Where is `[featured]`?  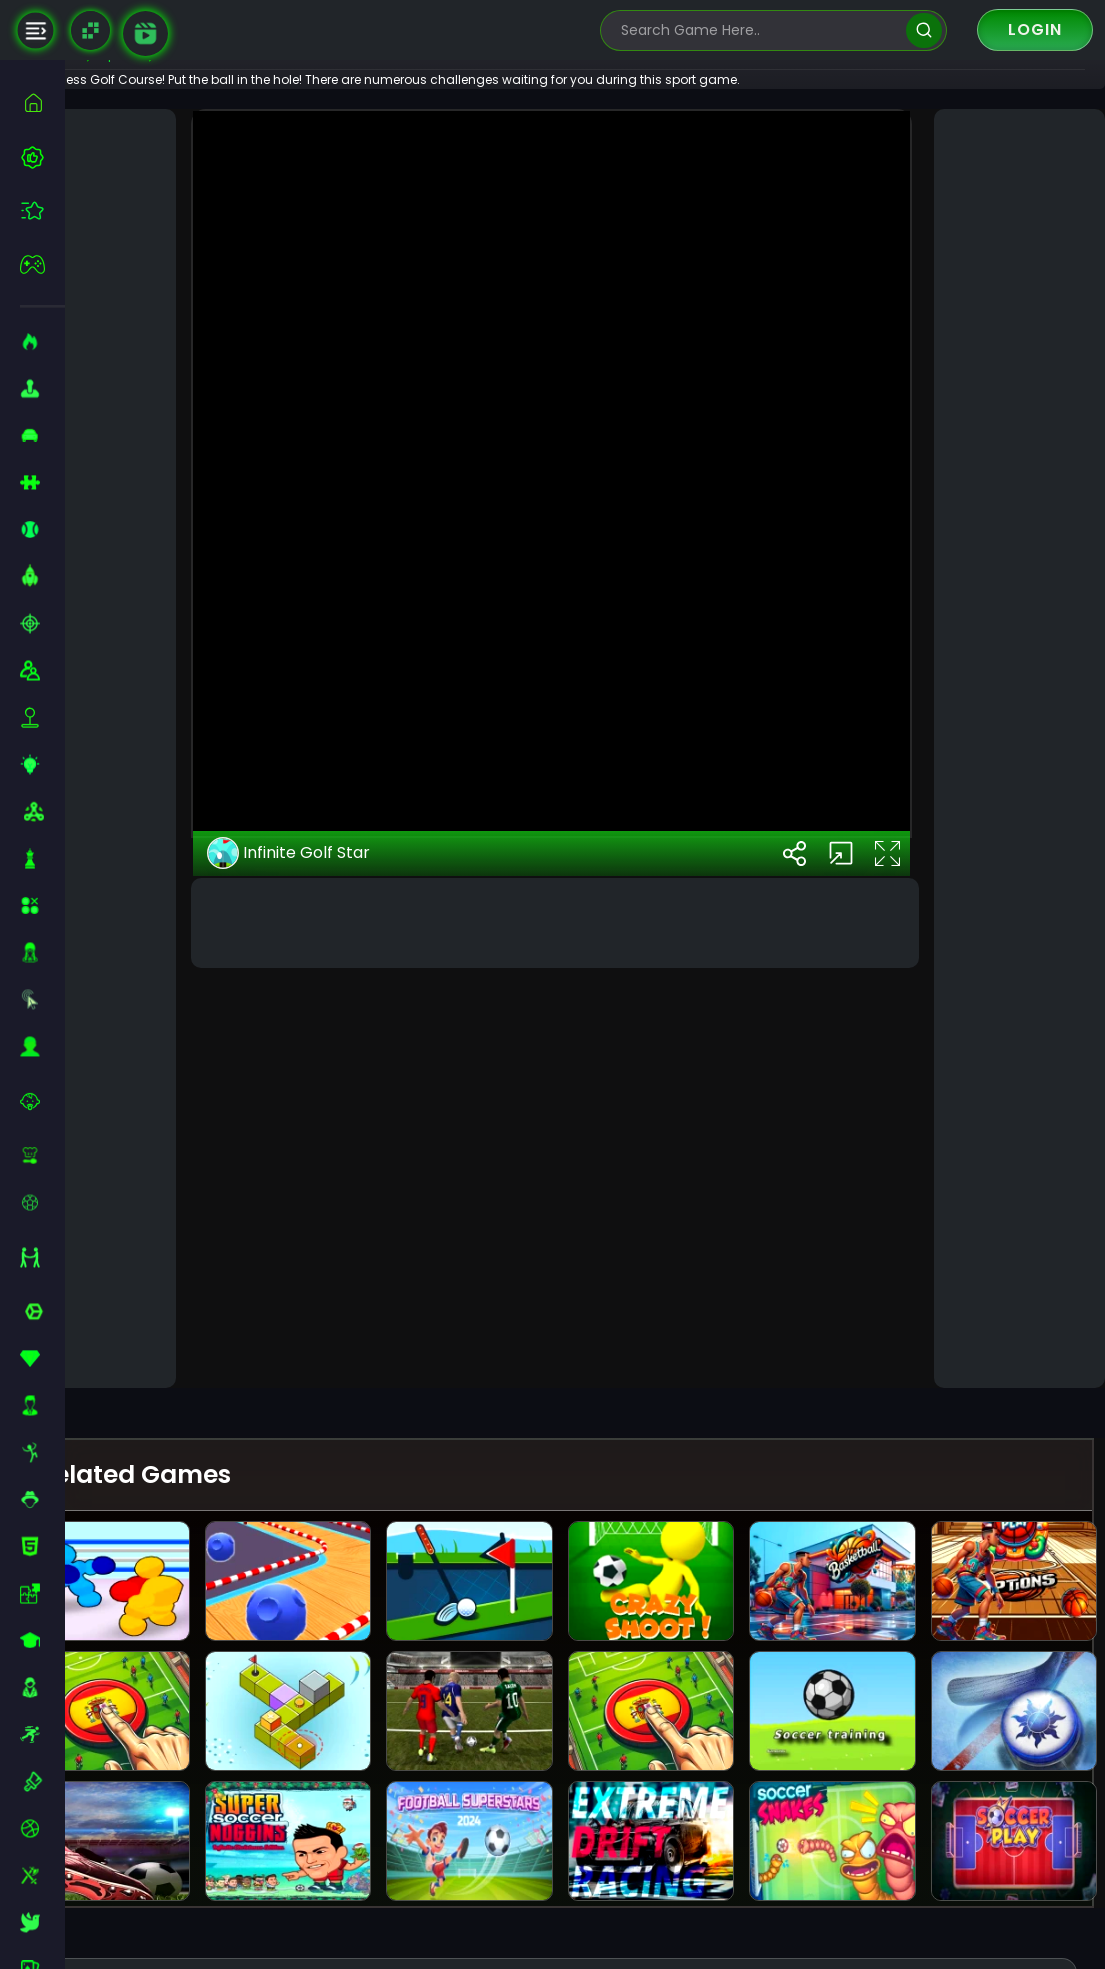
[featured] is located at coordinates (42, 210).